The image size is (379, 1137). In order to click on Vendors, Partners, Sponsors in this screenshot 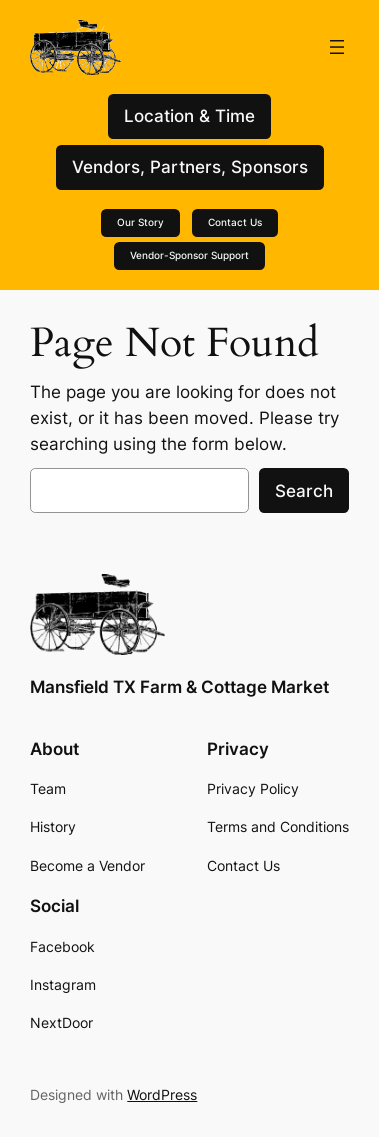, I will do `click(190, 167)`.